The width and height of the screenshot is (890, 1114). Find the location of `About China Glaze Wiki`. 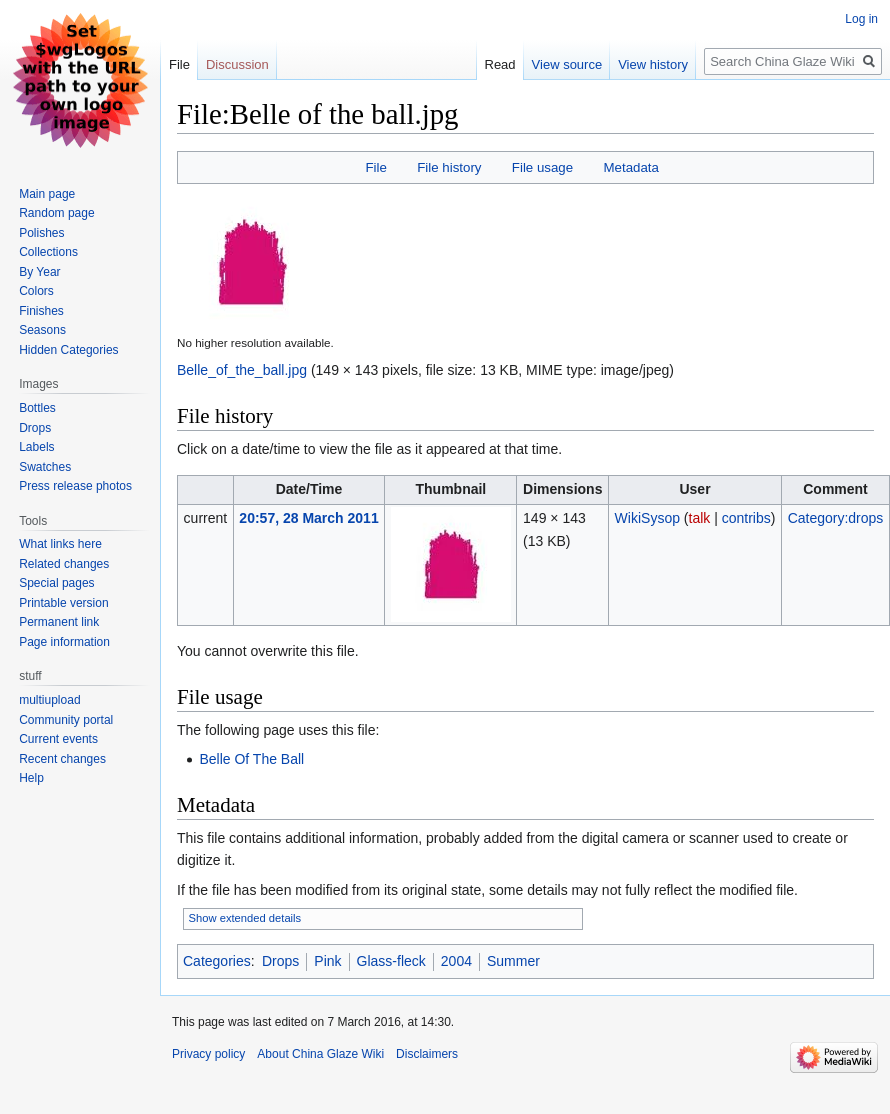

About China Glaze Wiki is located at coordinates (320, 1054).